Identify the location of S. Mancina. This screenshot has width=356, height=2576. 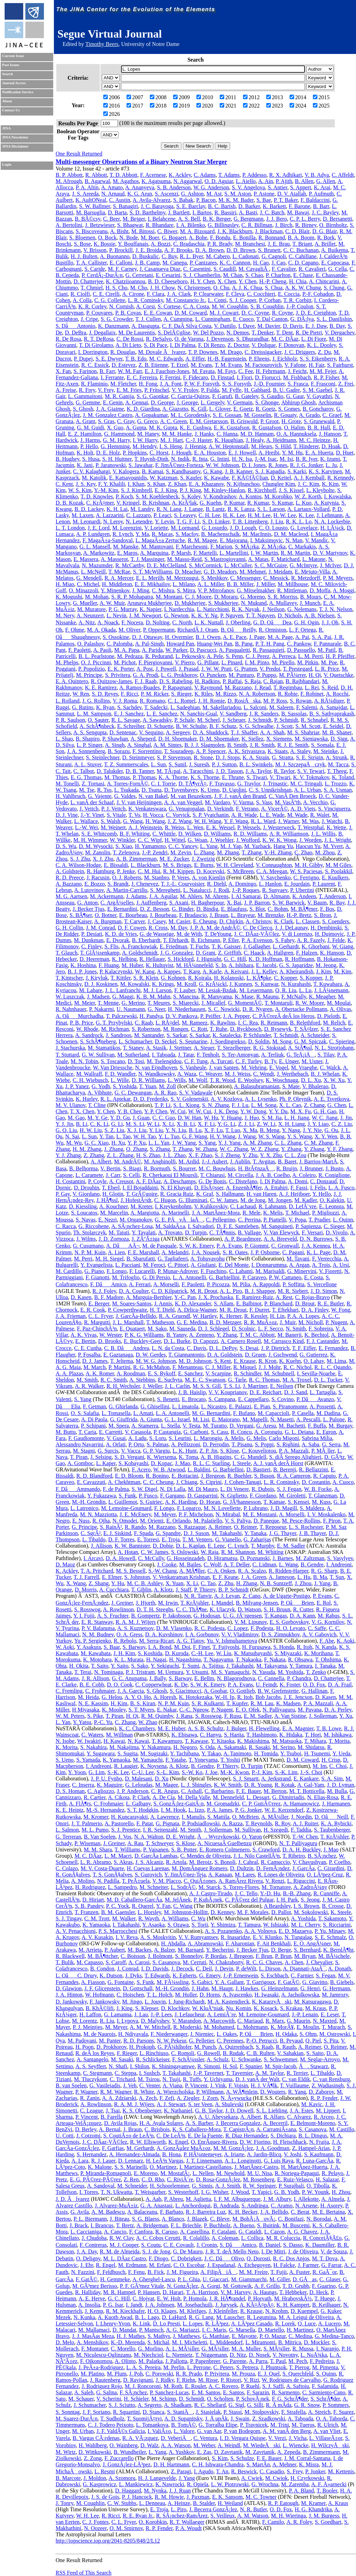
(186, 996).